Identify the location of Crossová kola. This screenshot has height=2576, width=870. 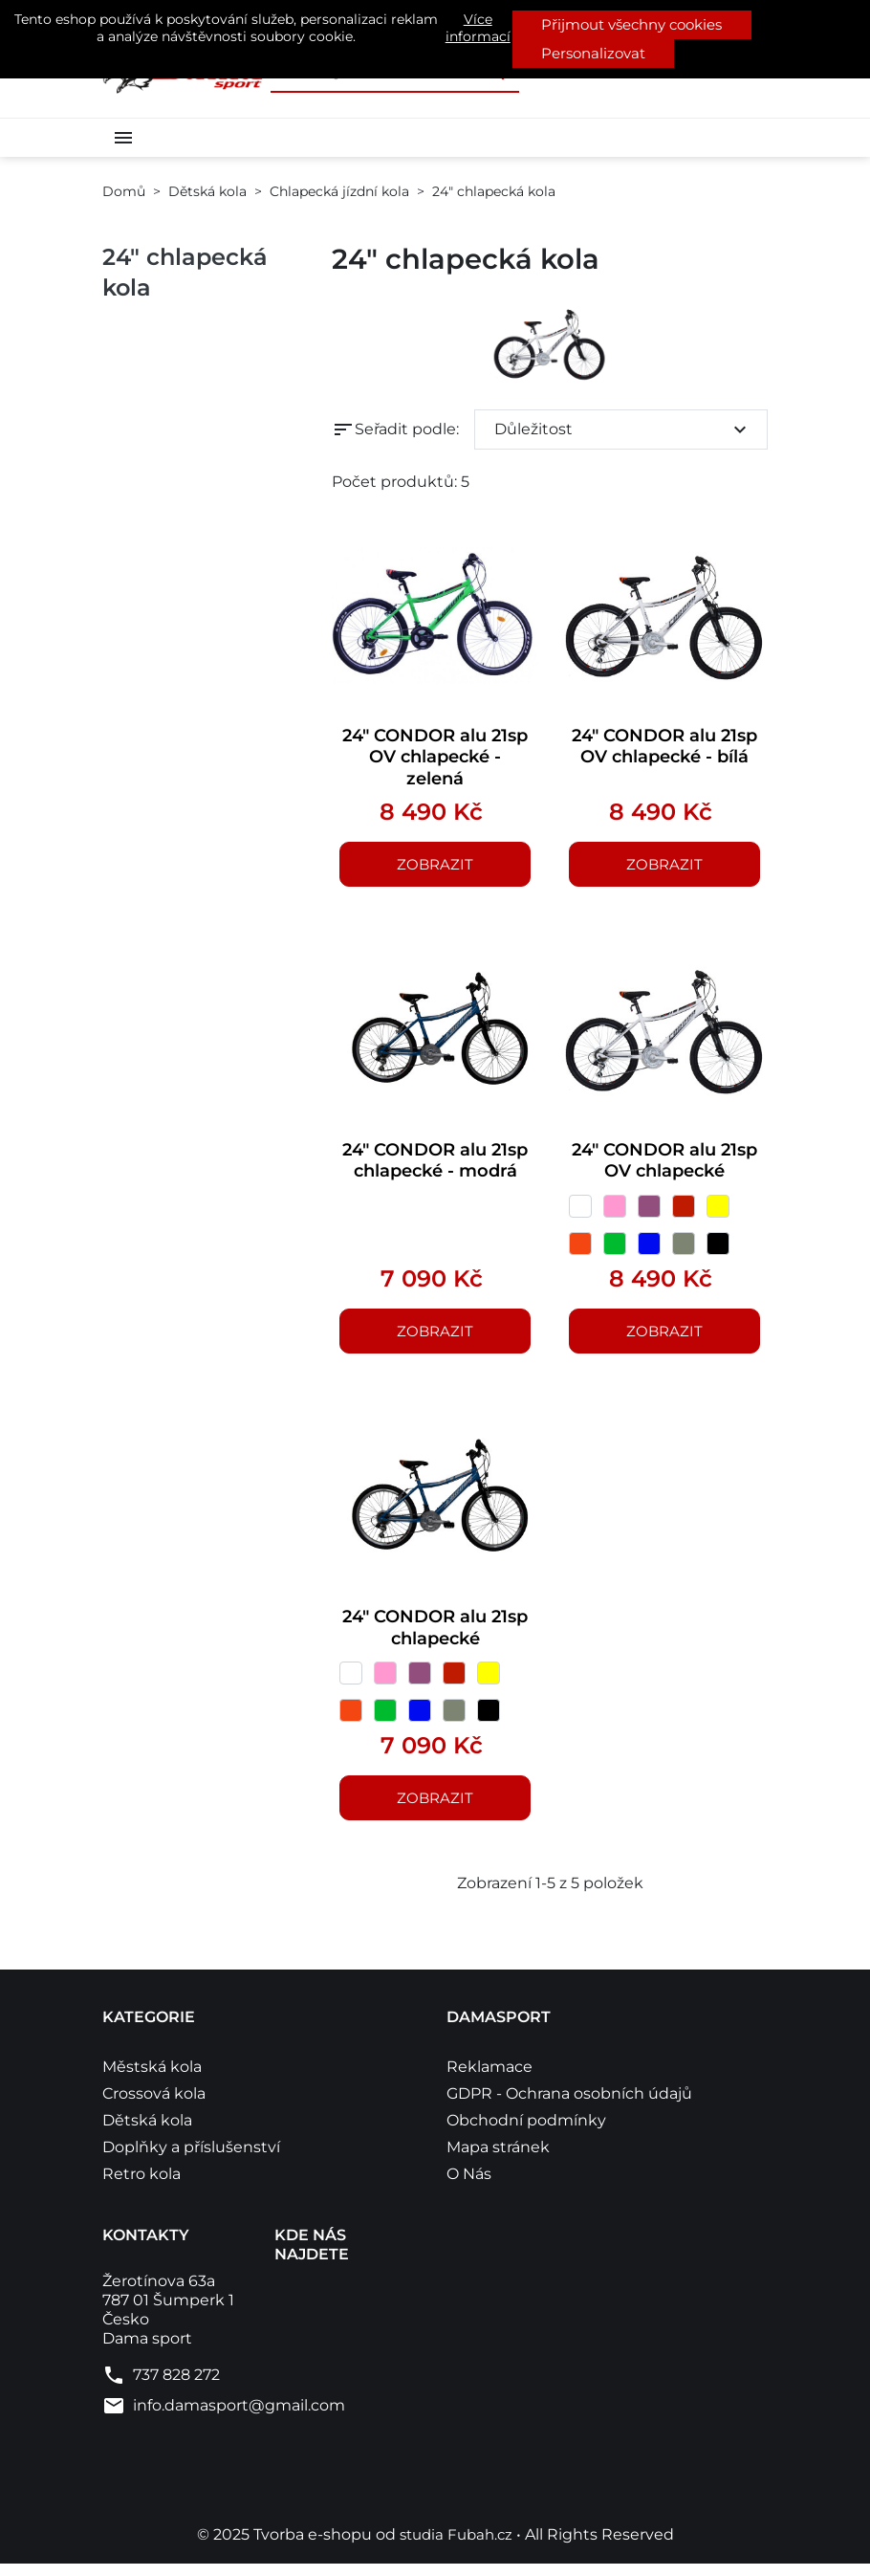
(154, 2106).